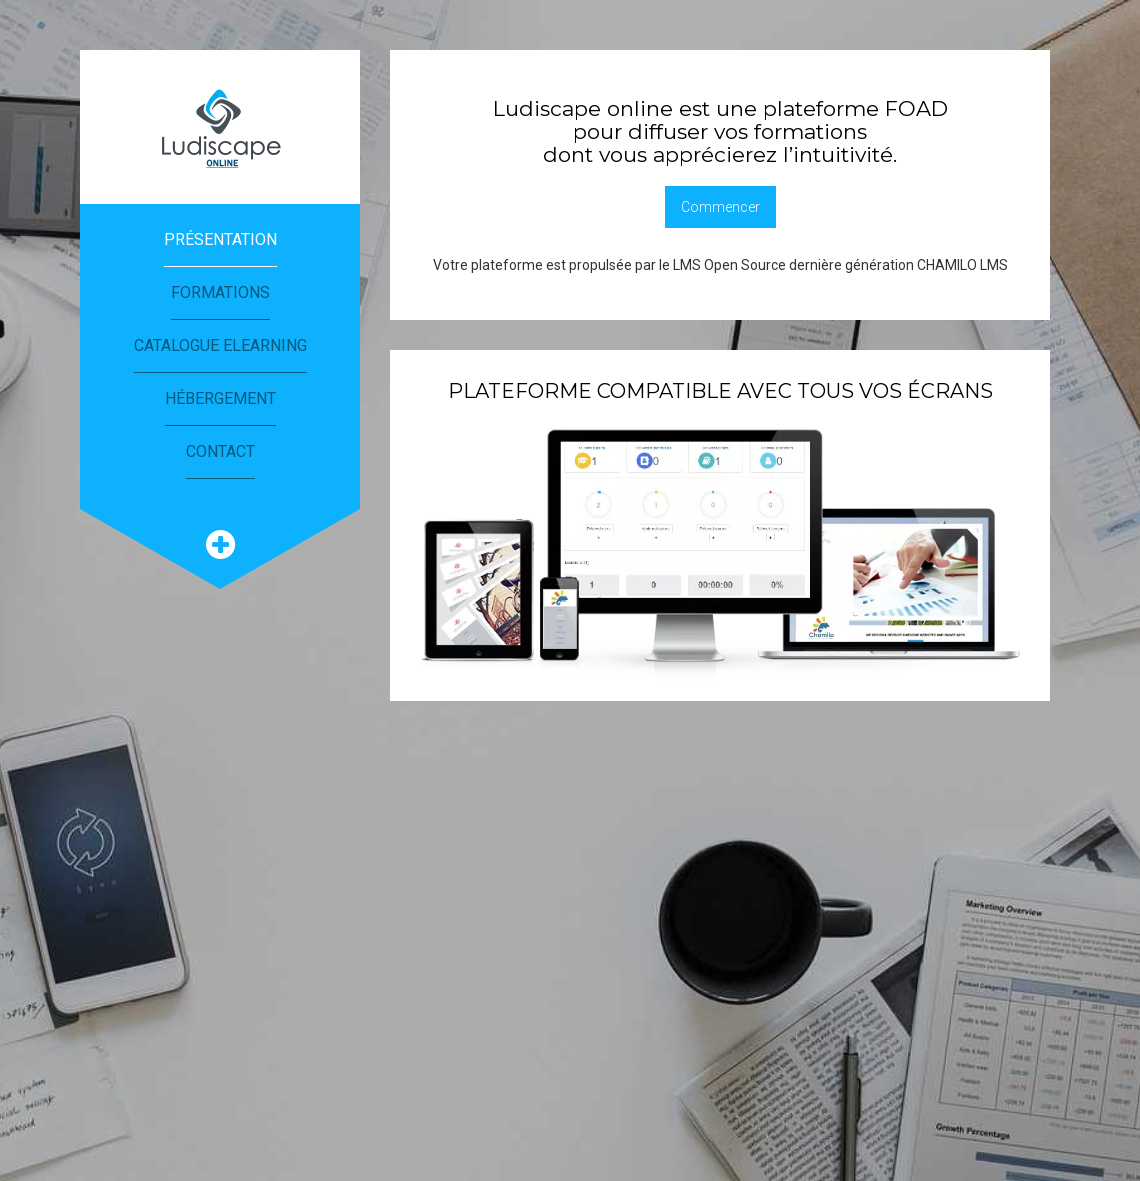 The image size is (1140, 1181). I want to click on Formations, so click(220, 292).